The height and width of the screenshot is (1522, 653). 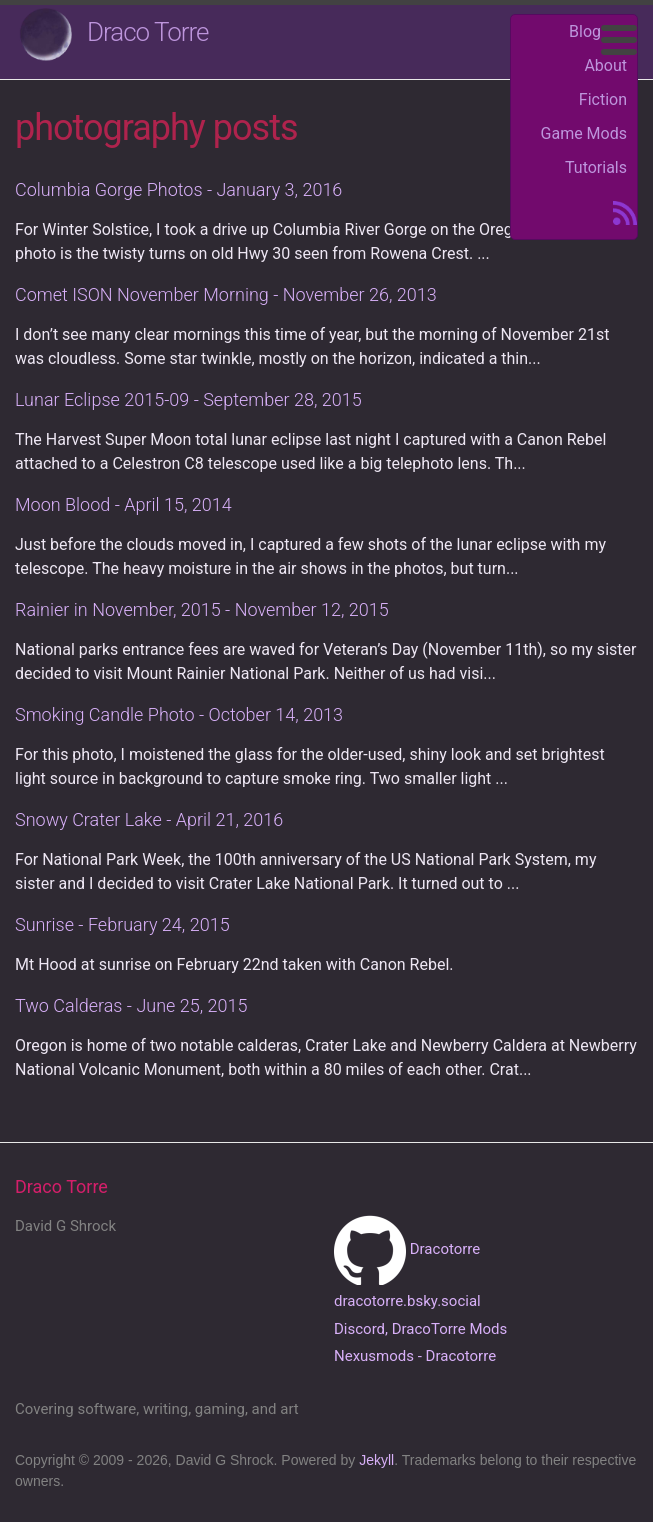 I want to click on Draco Torre, so click(x=148, y=32).